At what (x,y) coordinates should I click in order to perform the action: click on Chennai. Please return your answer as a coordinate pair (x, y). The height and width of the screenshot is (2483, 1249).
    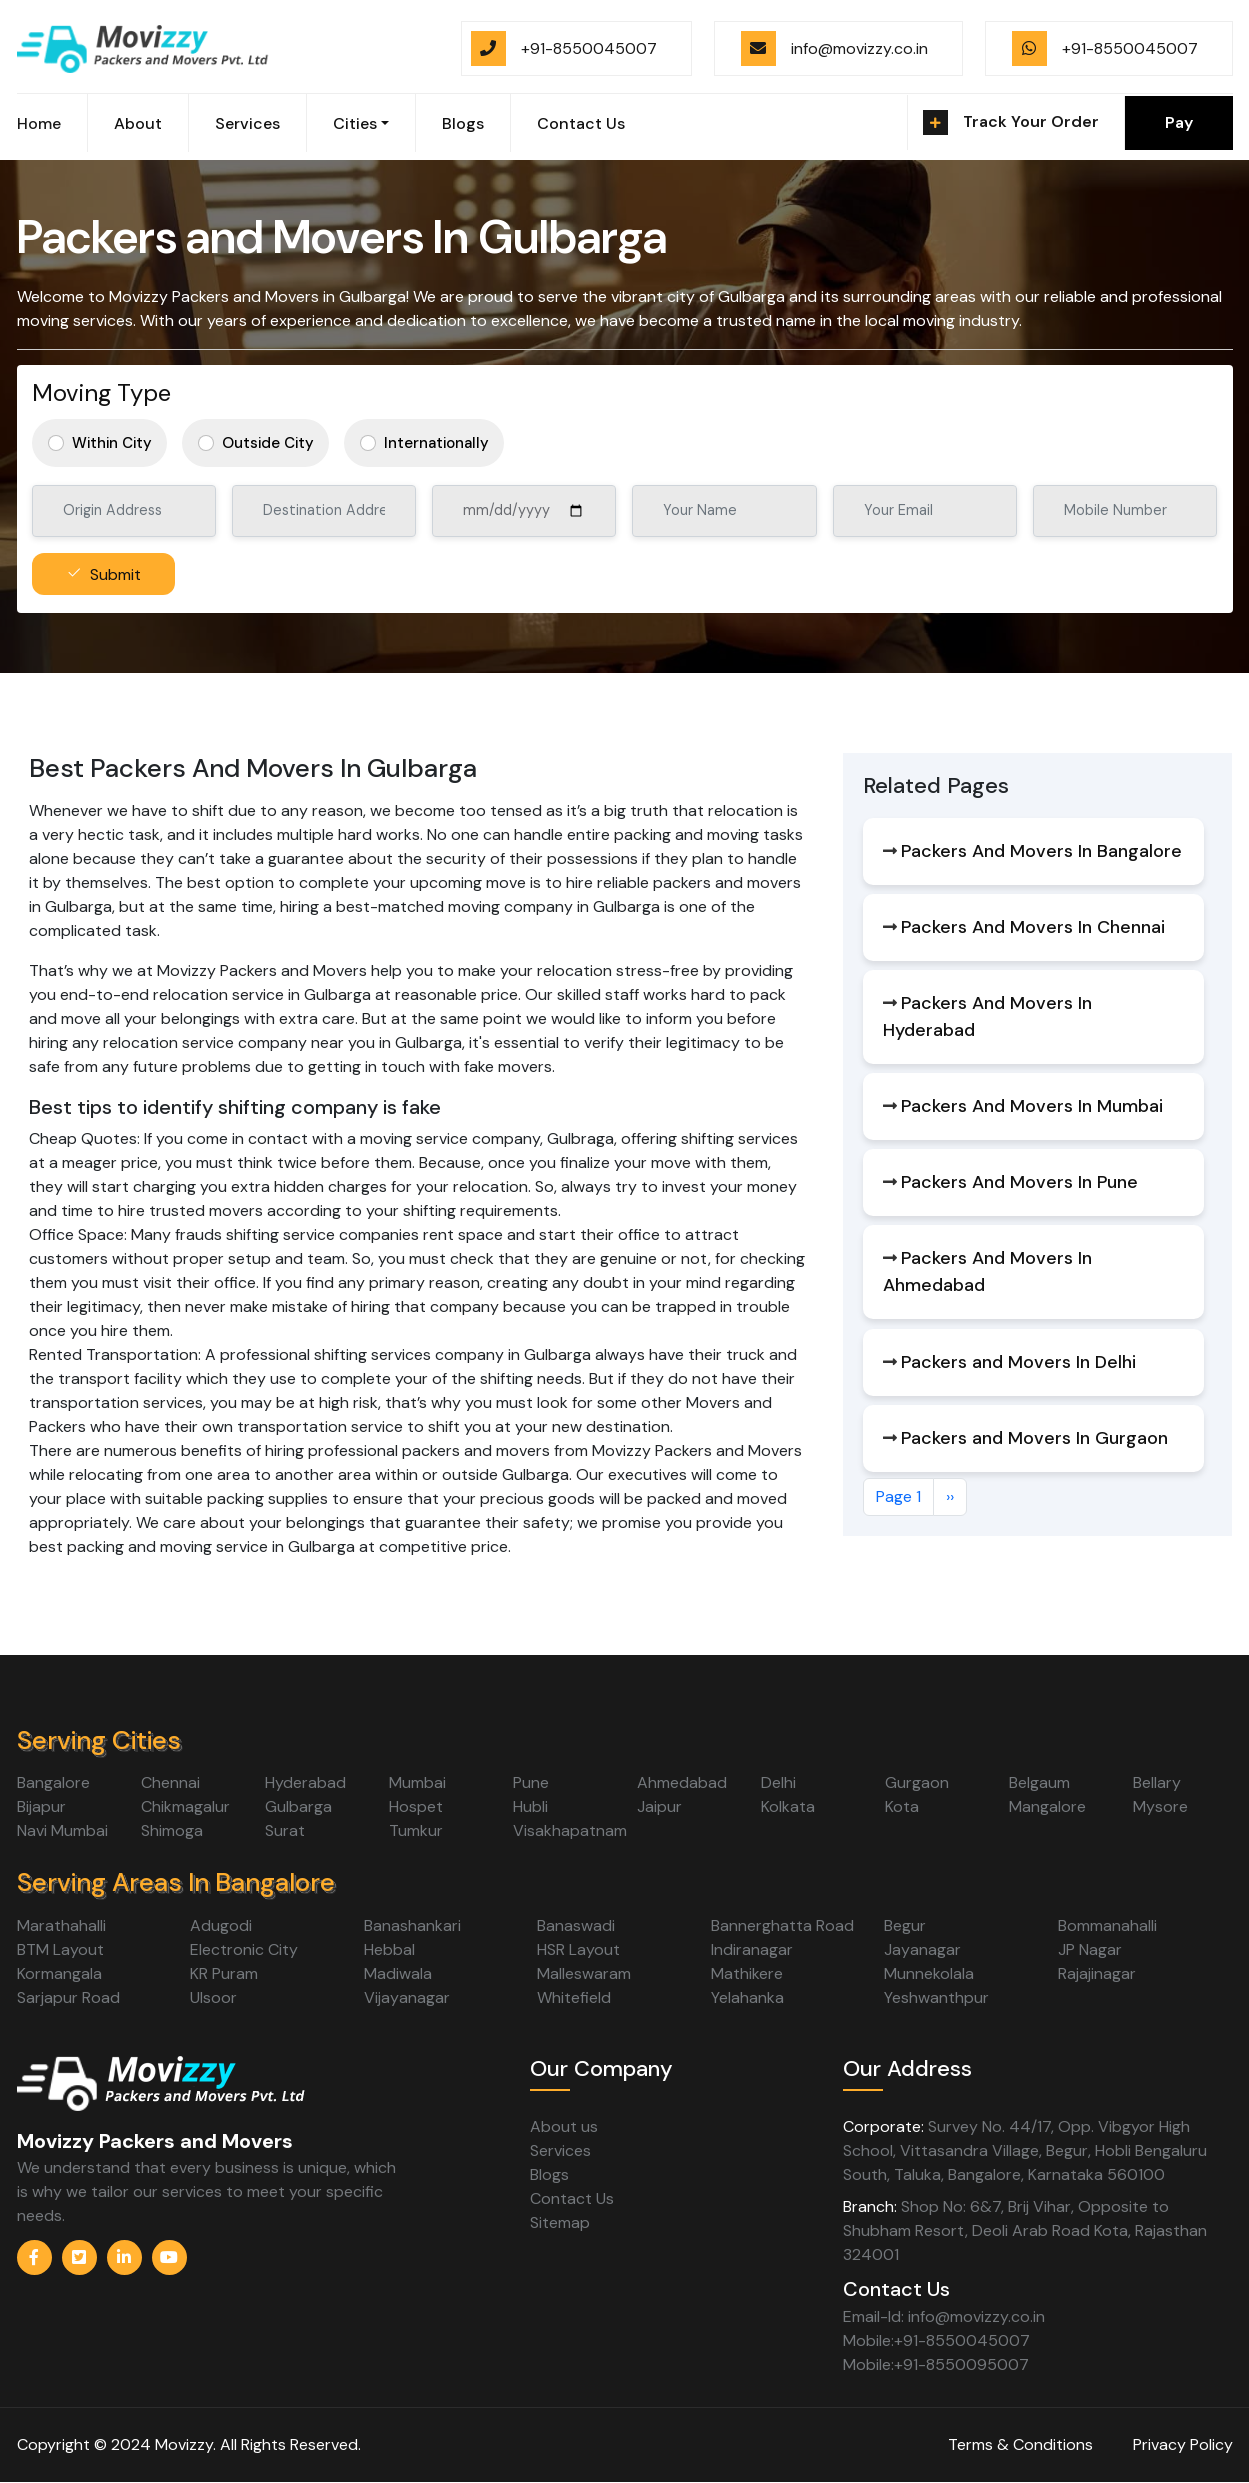
    Looking at the image, I should click on (170, 1782).